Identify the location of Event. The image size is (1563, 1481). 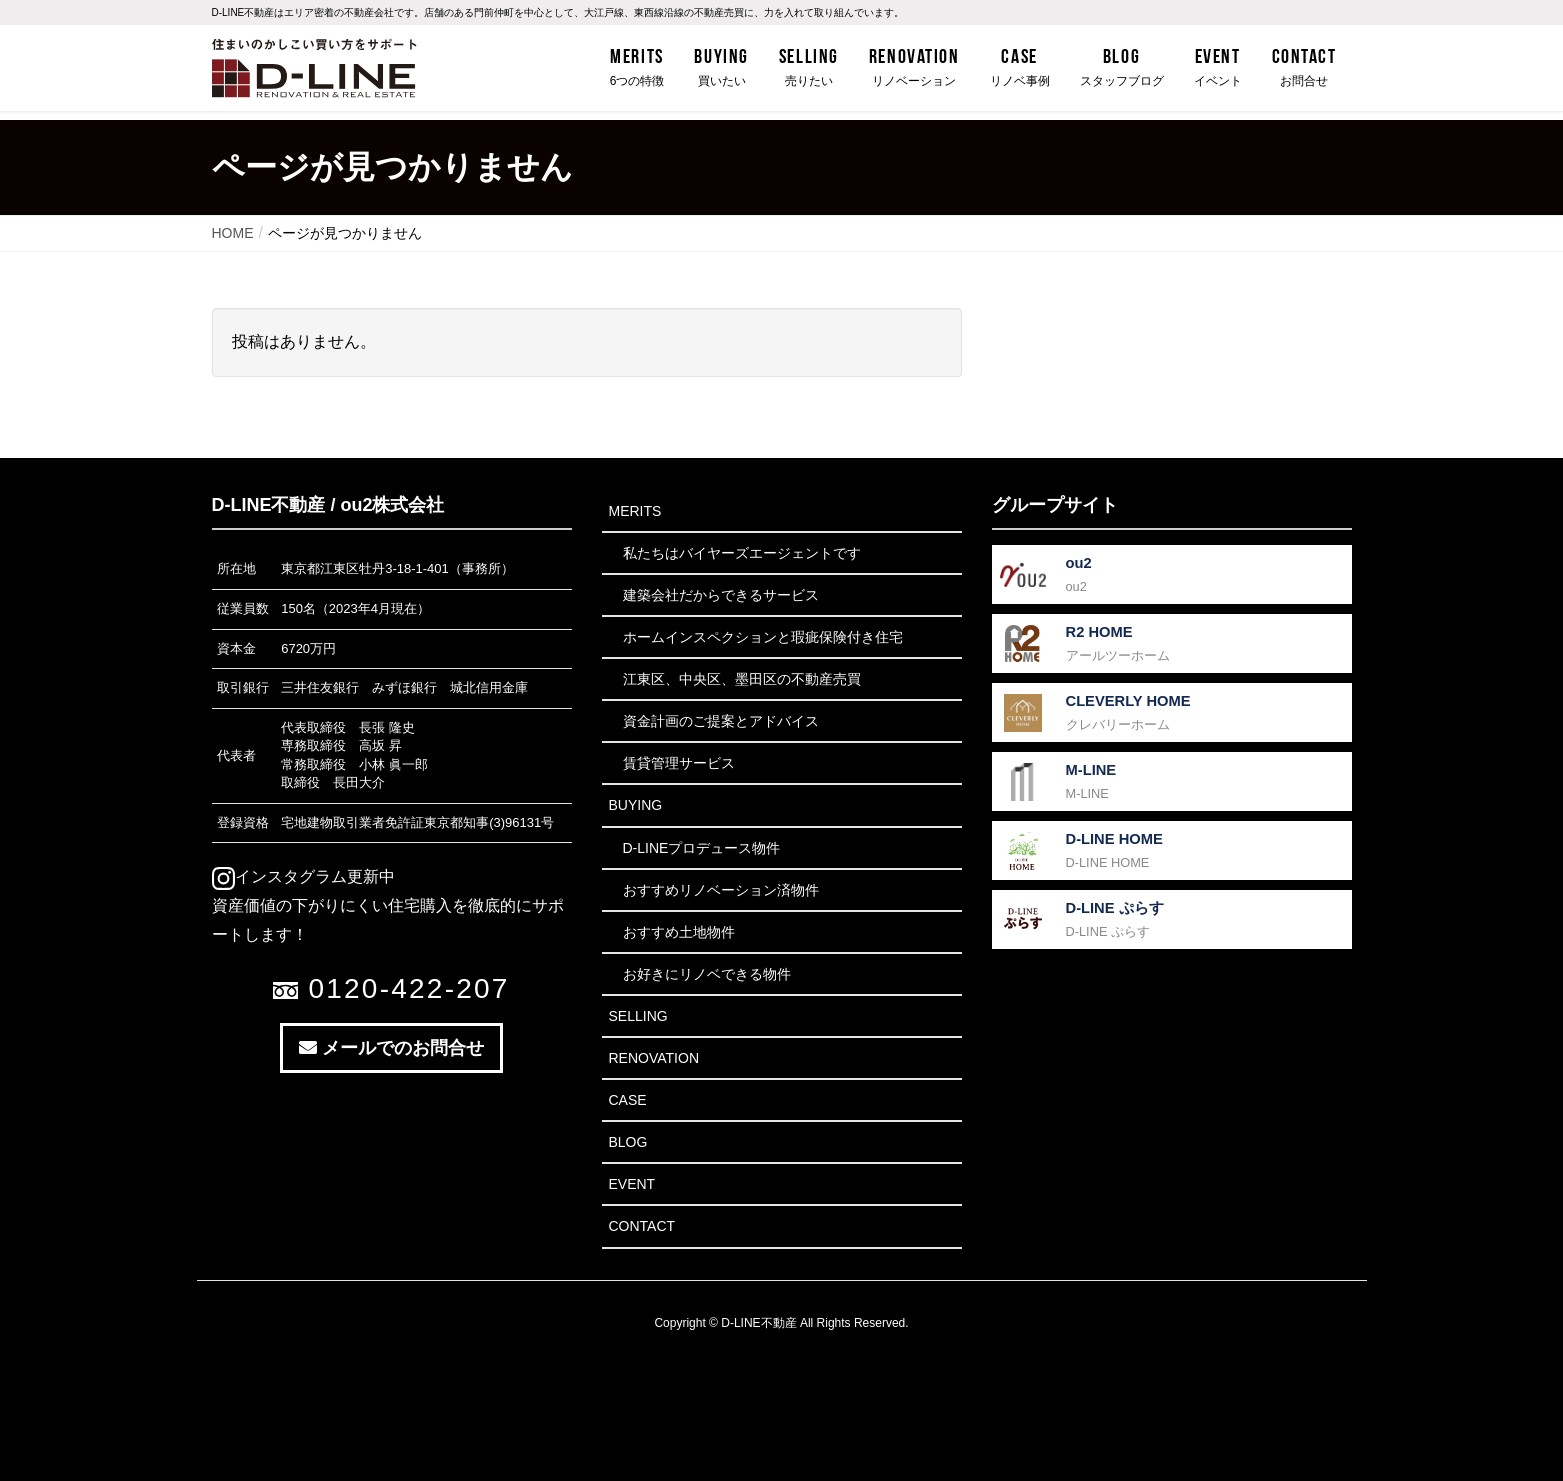
(632, 1184).